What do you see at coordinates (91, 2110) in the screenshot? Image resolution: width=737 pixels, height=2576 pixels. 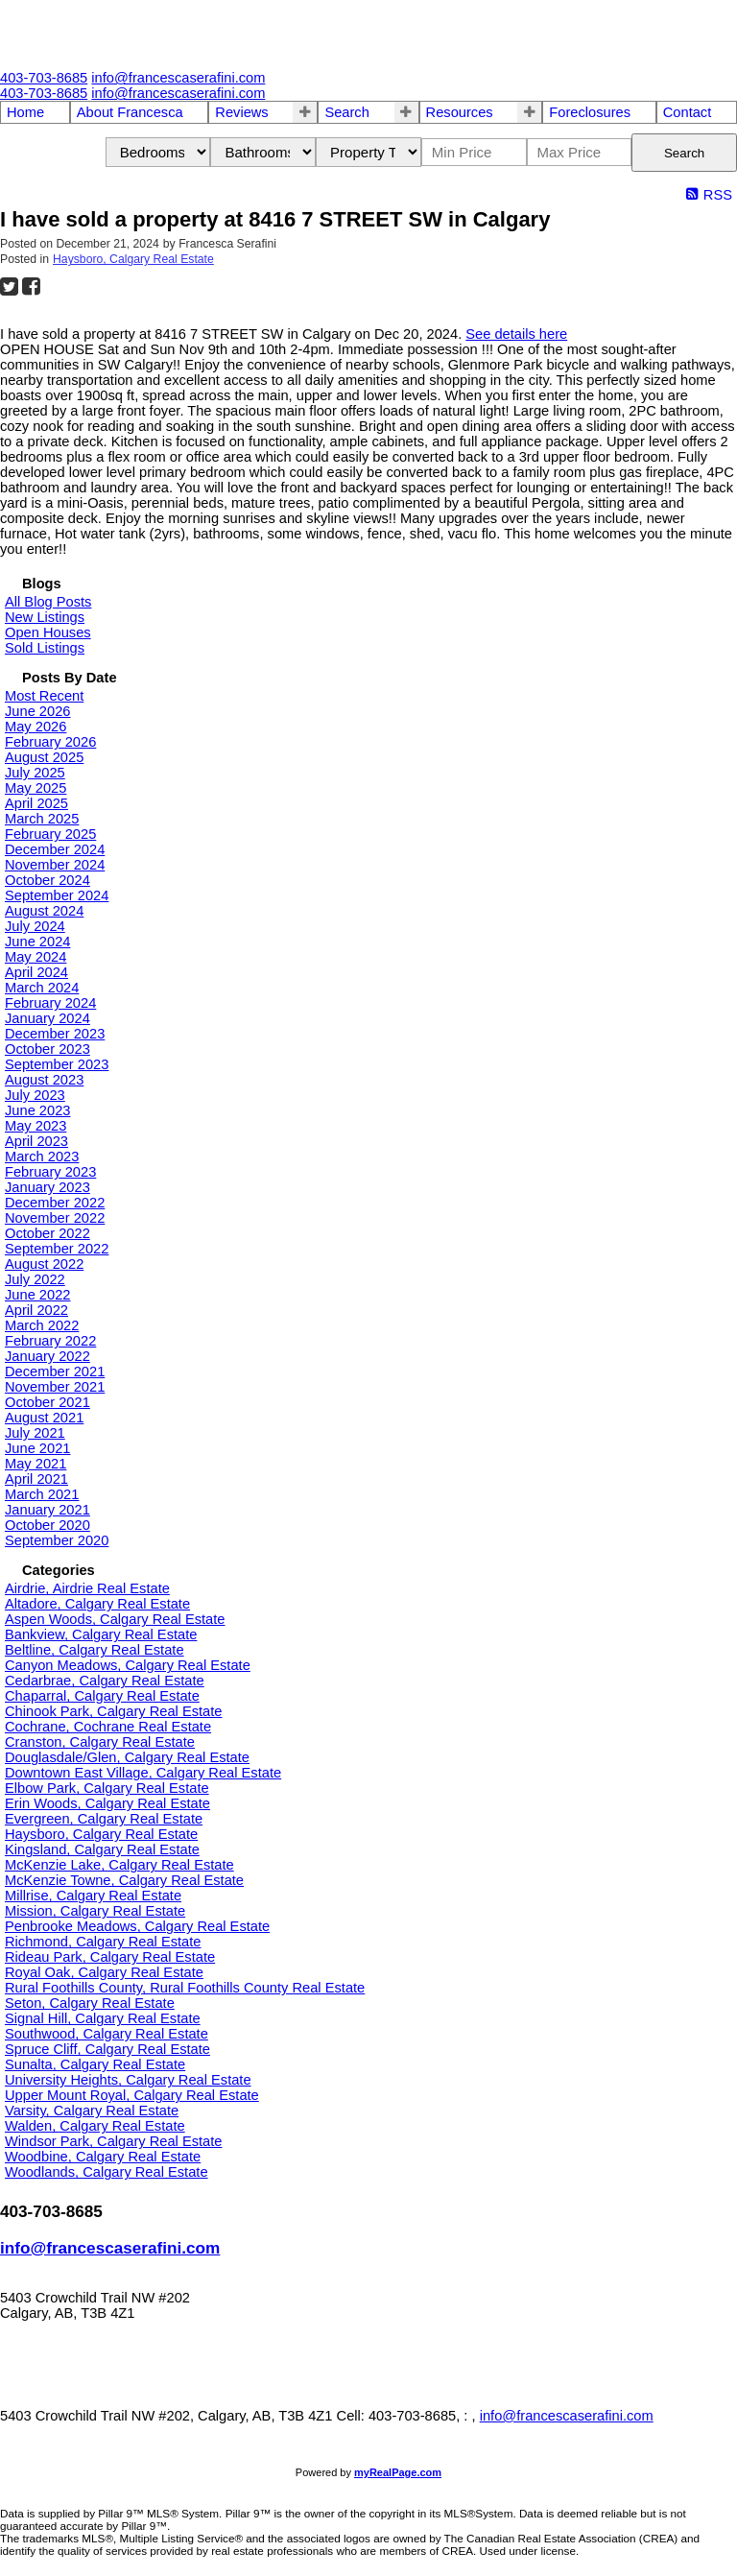 I see `Varsity, Calgary Real Estate` at bounding box center [91, 2110].